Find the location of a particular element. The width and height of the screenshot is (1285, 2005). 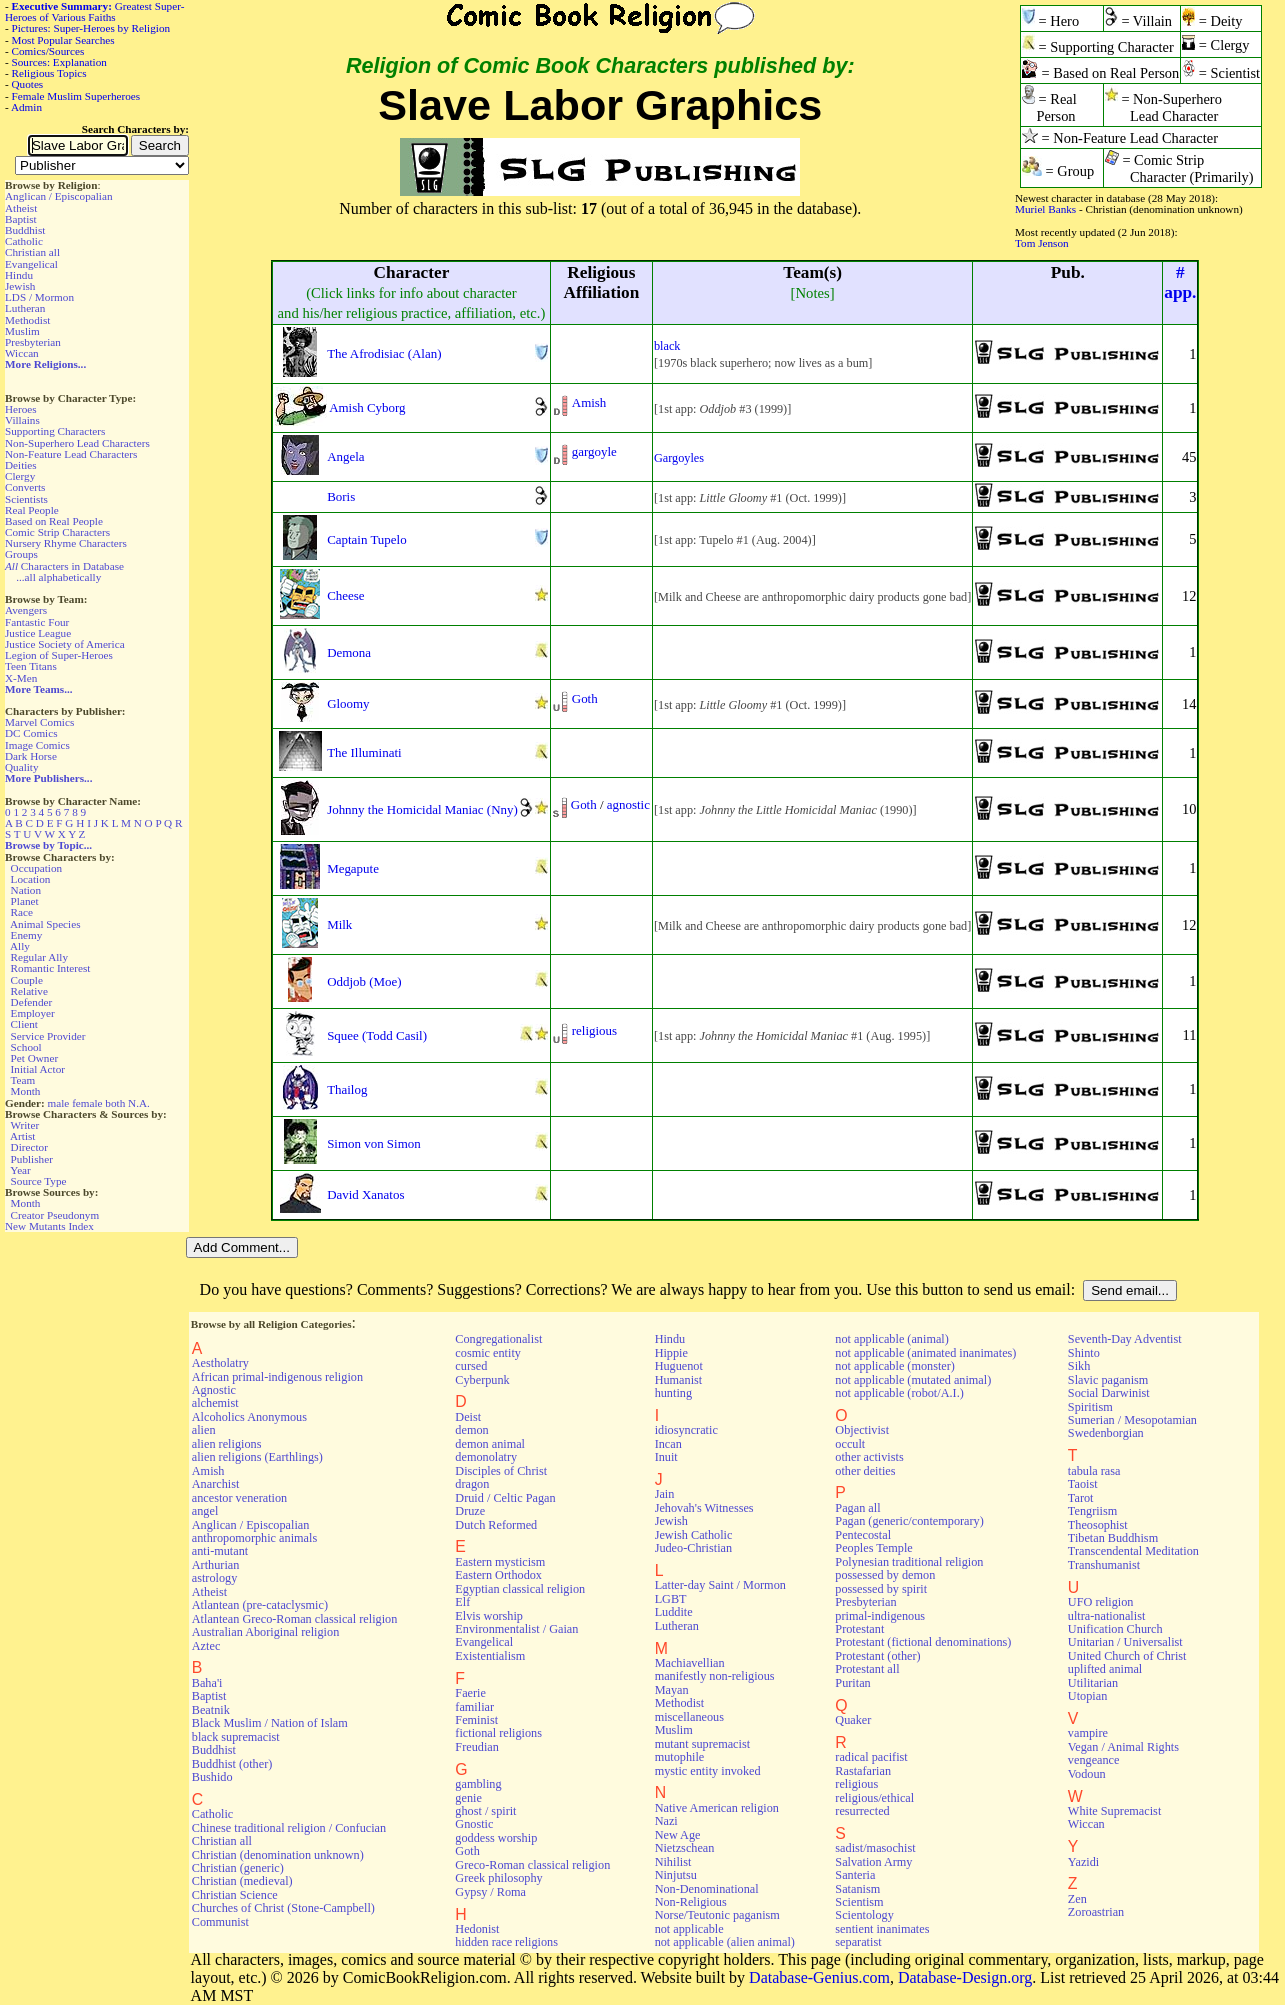

Comic Strip Characters is located at coordinates (57, 532).